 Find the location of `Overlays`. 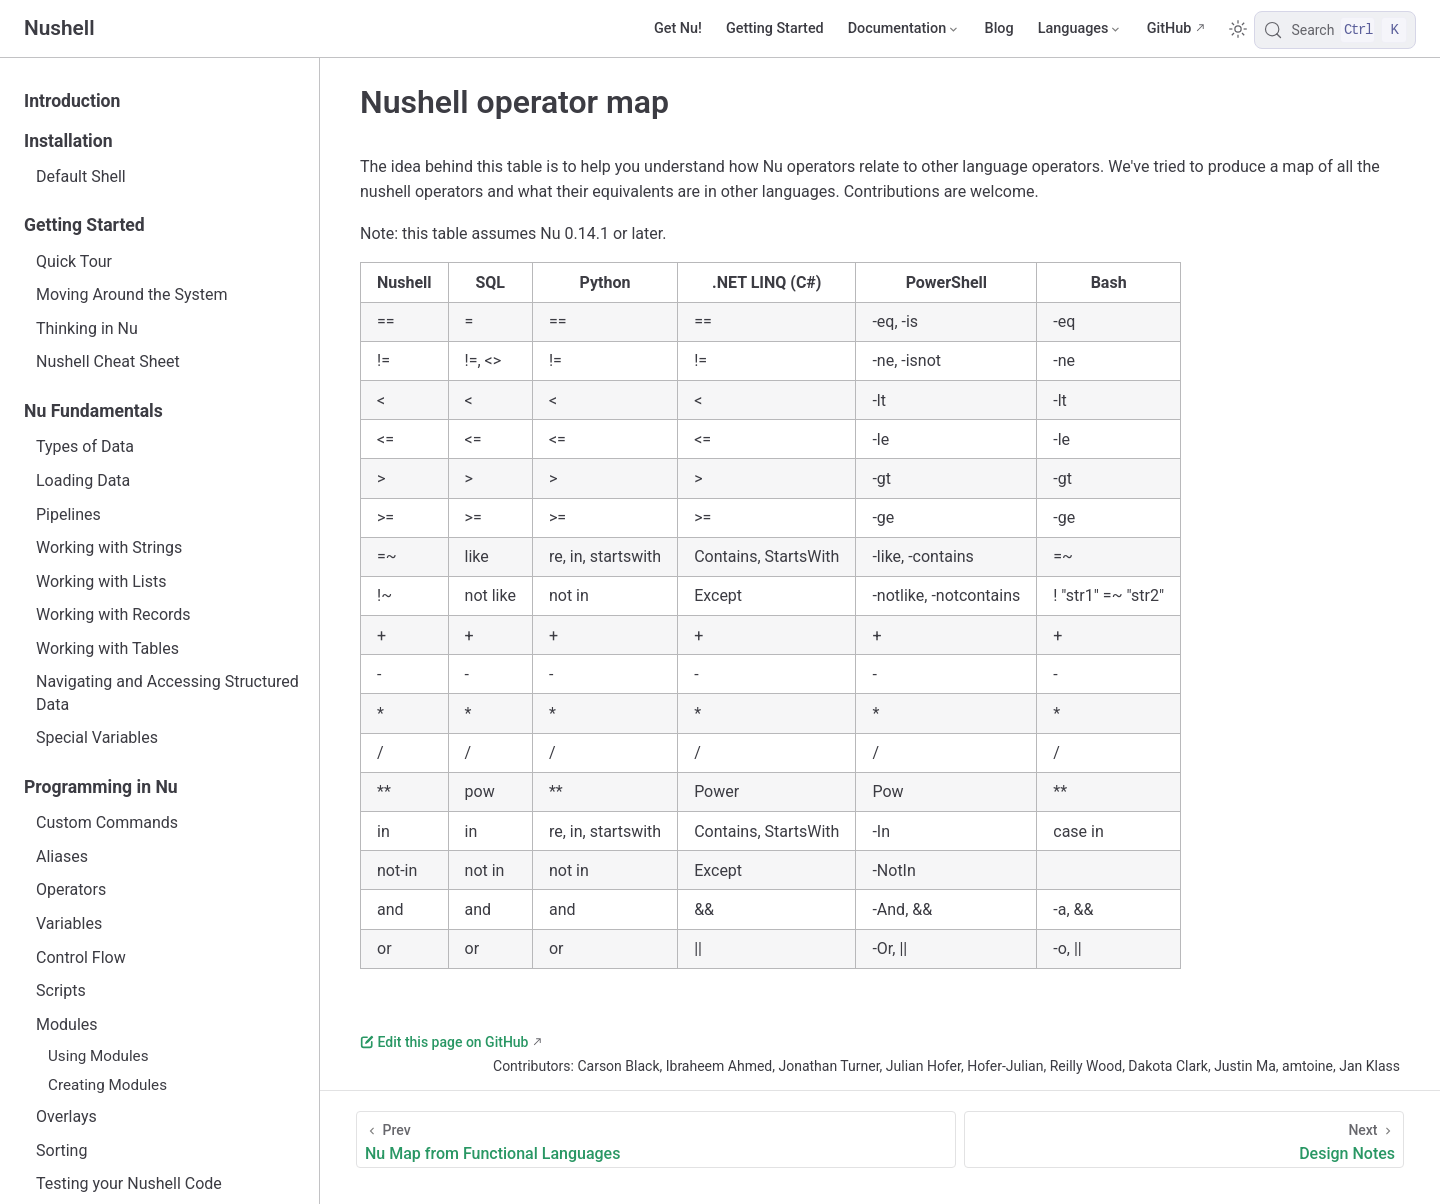

Overlays is located at coordinates (66, 1116).